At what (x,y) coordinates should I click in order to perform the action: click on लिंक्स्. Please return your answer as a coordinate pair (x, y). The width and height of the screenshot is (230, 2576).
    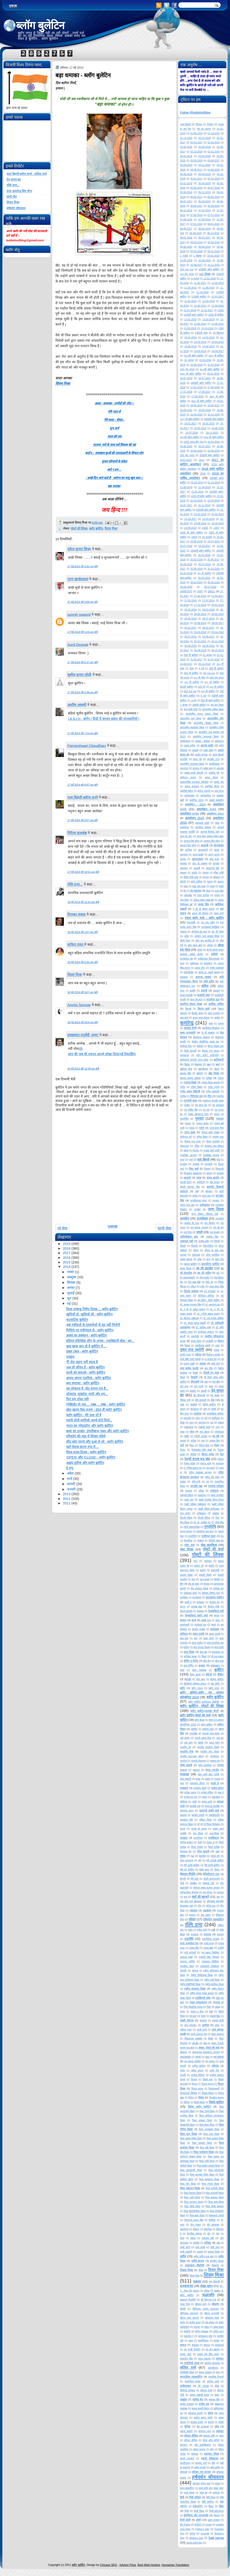
    Looking at the image, I should click on (210, 2038).